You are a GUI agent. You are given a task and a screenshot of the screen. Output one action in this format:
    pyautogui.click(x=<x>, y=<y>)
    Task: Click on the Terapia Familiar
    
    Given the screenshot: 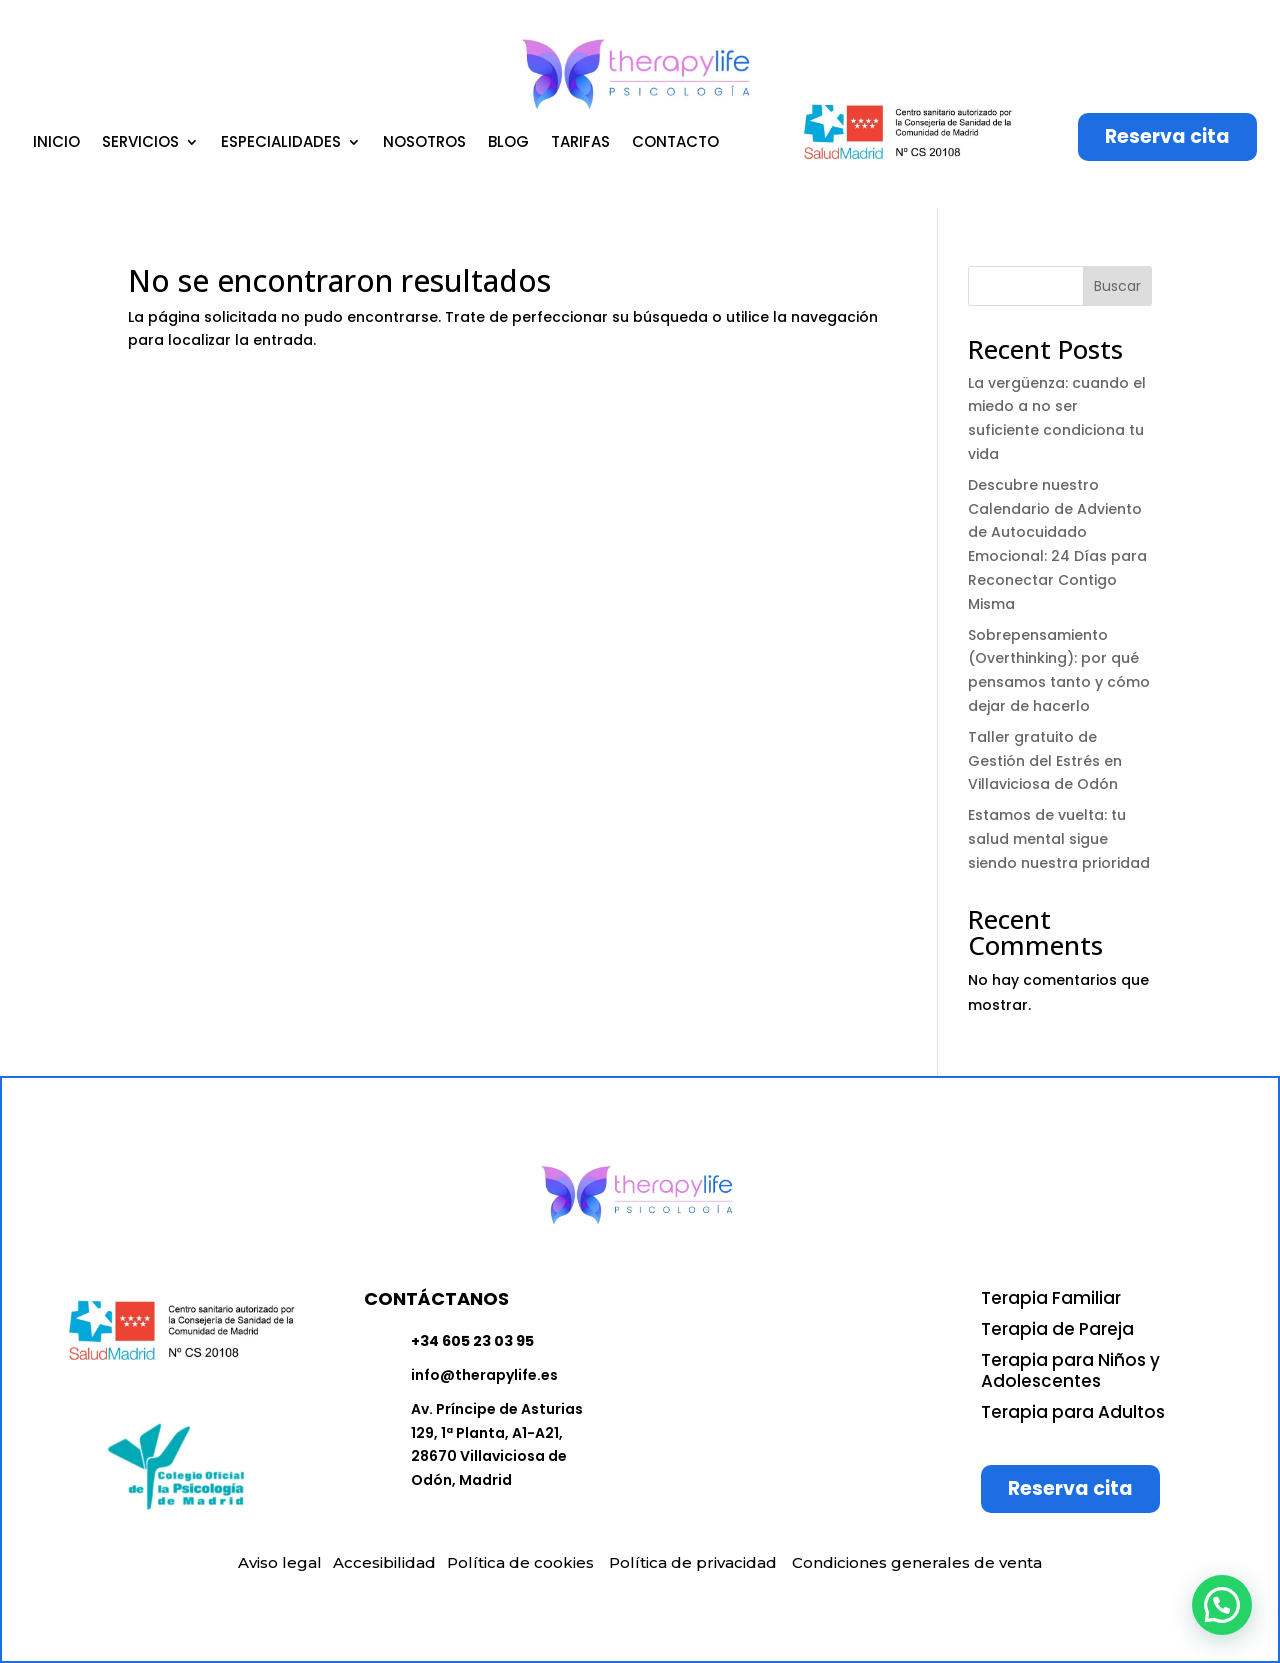 What is the action you would take?
    pyautogui.click(x=1051, y=1298)
    